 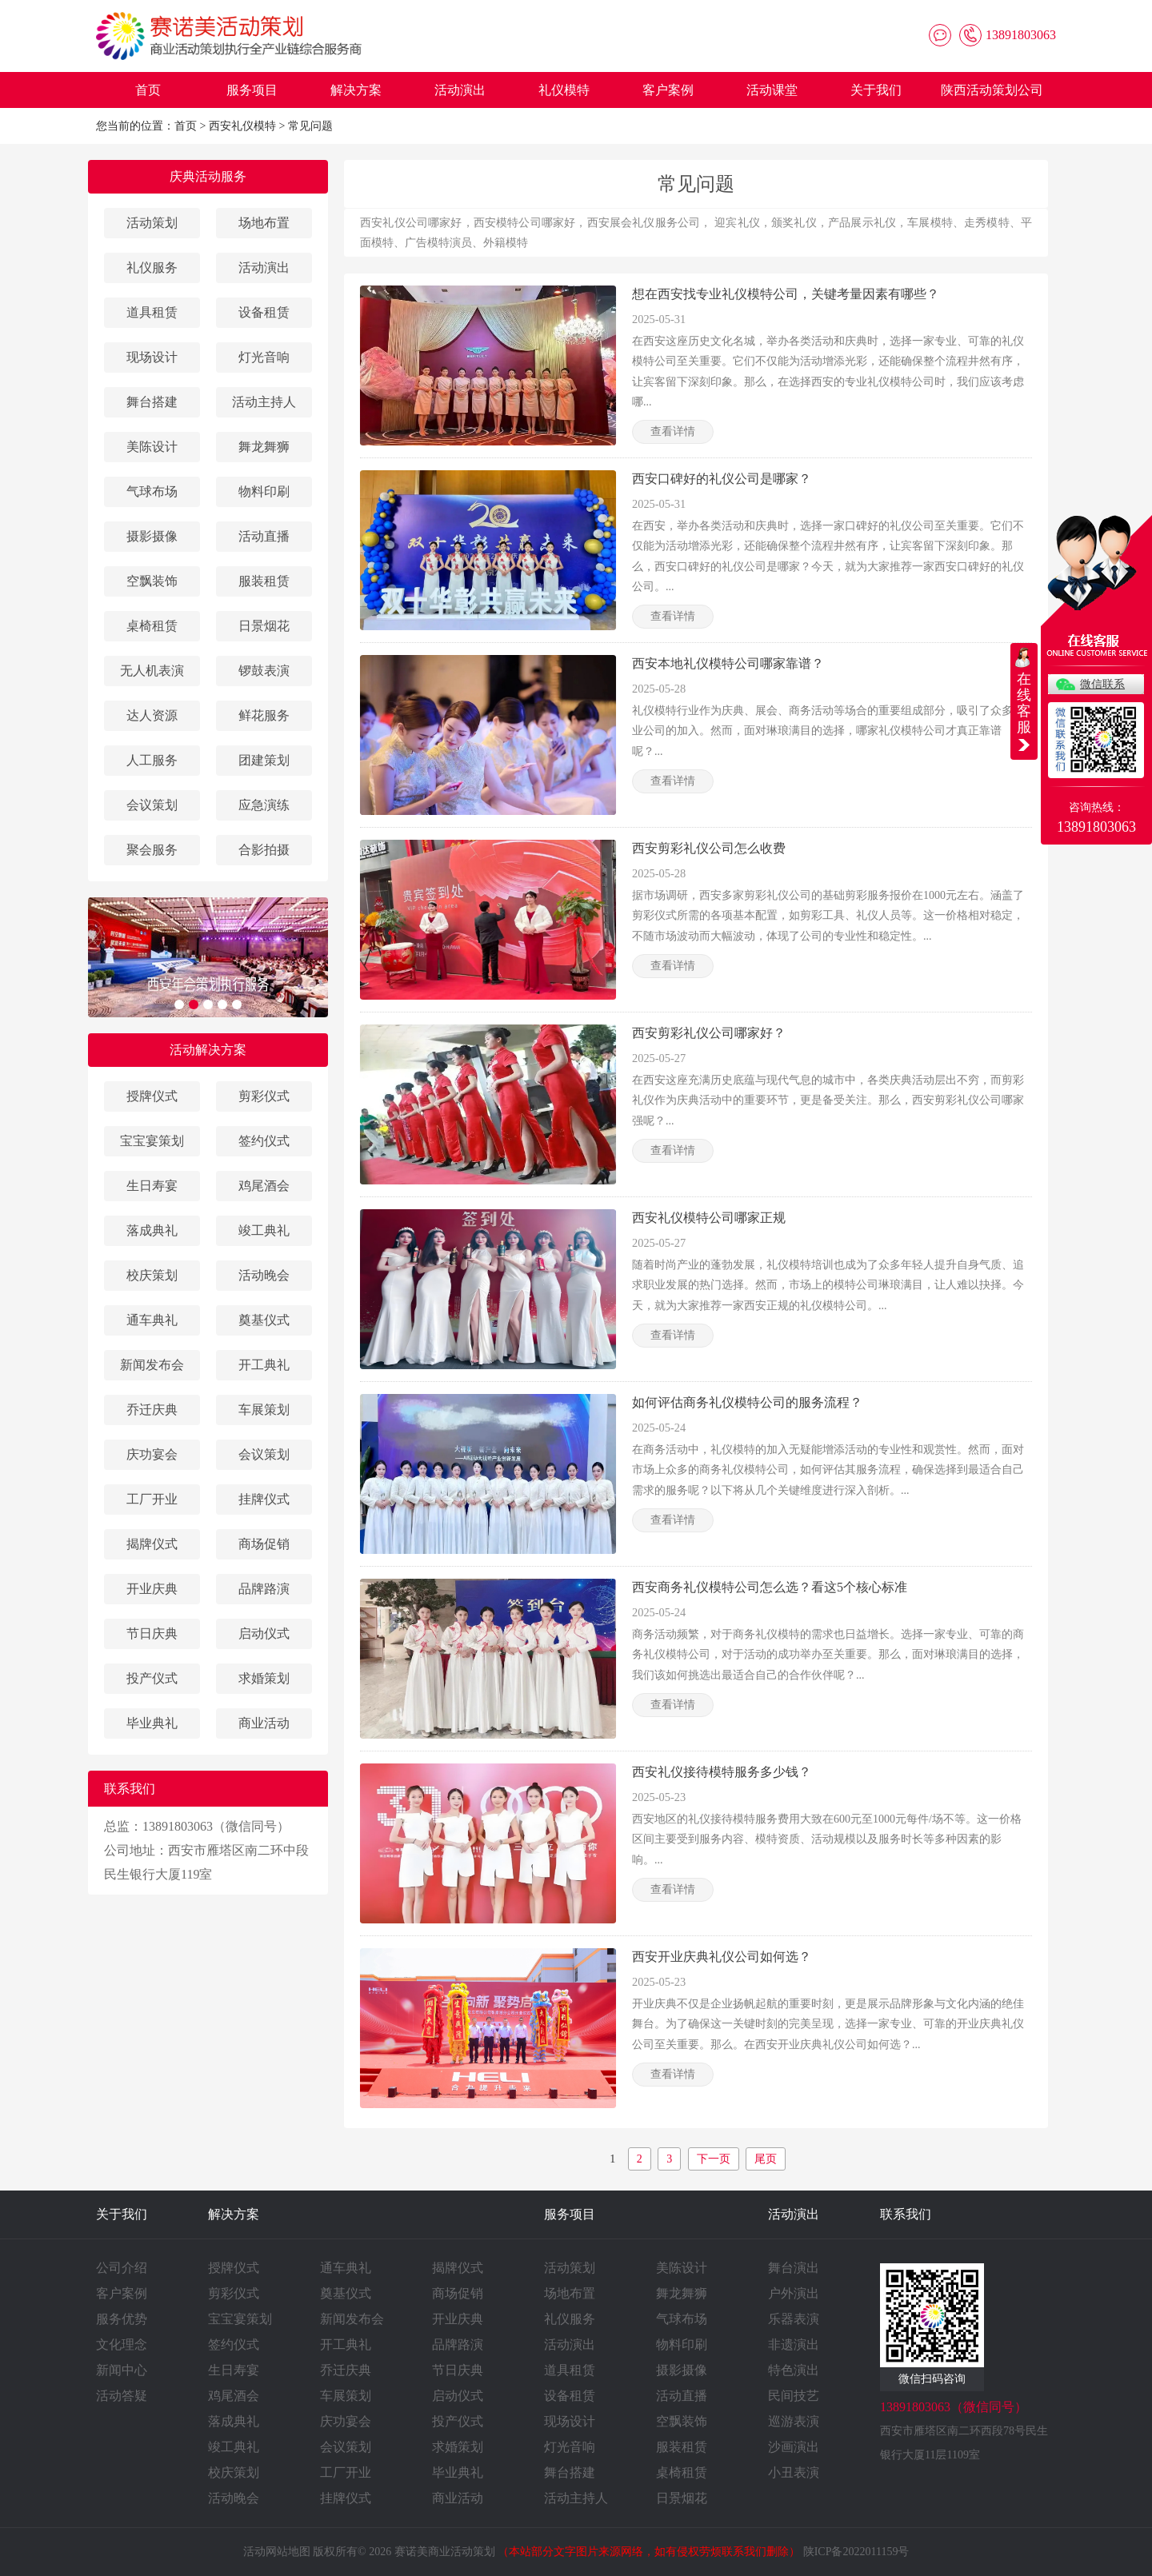 I want to click on 品牌路演, so click(x=264, y=1589).